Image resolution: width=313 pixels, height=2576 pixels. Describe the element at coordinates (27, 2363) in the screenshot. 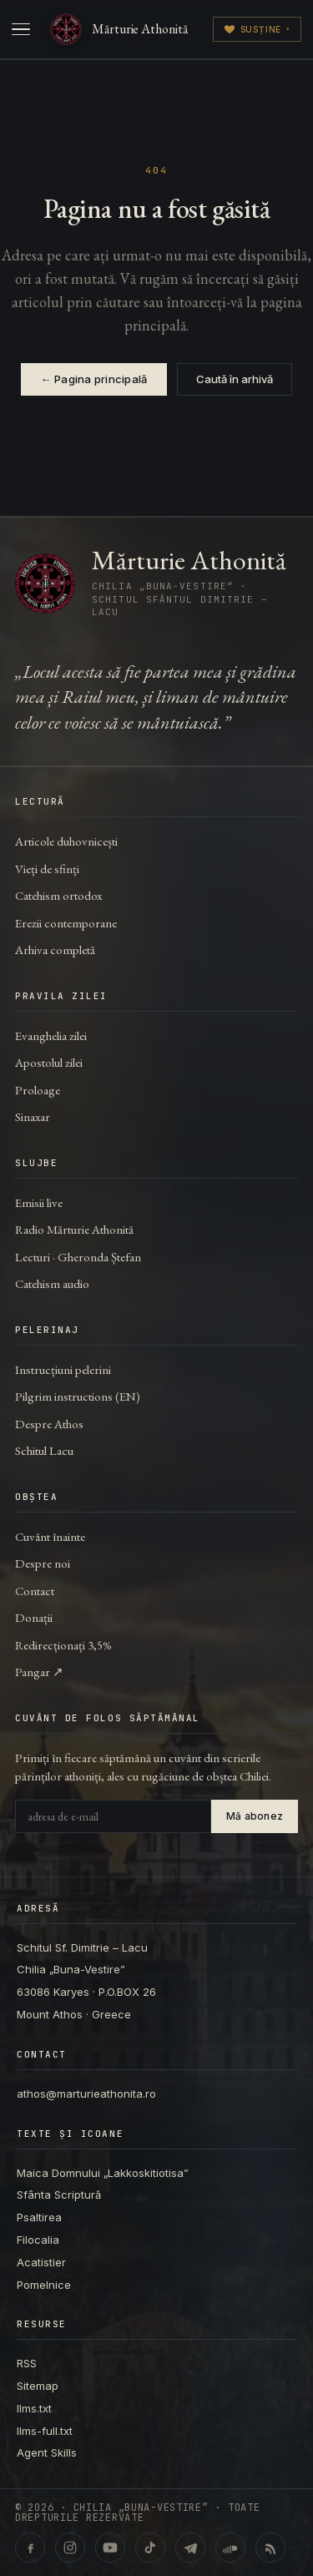

I see `RSS` at that location.